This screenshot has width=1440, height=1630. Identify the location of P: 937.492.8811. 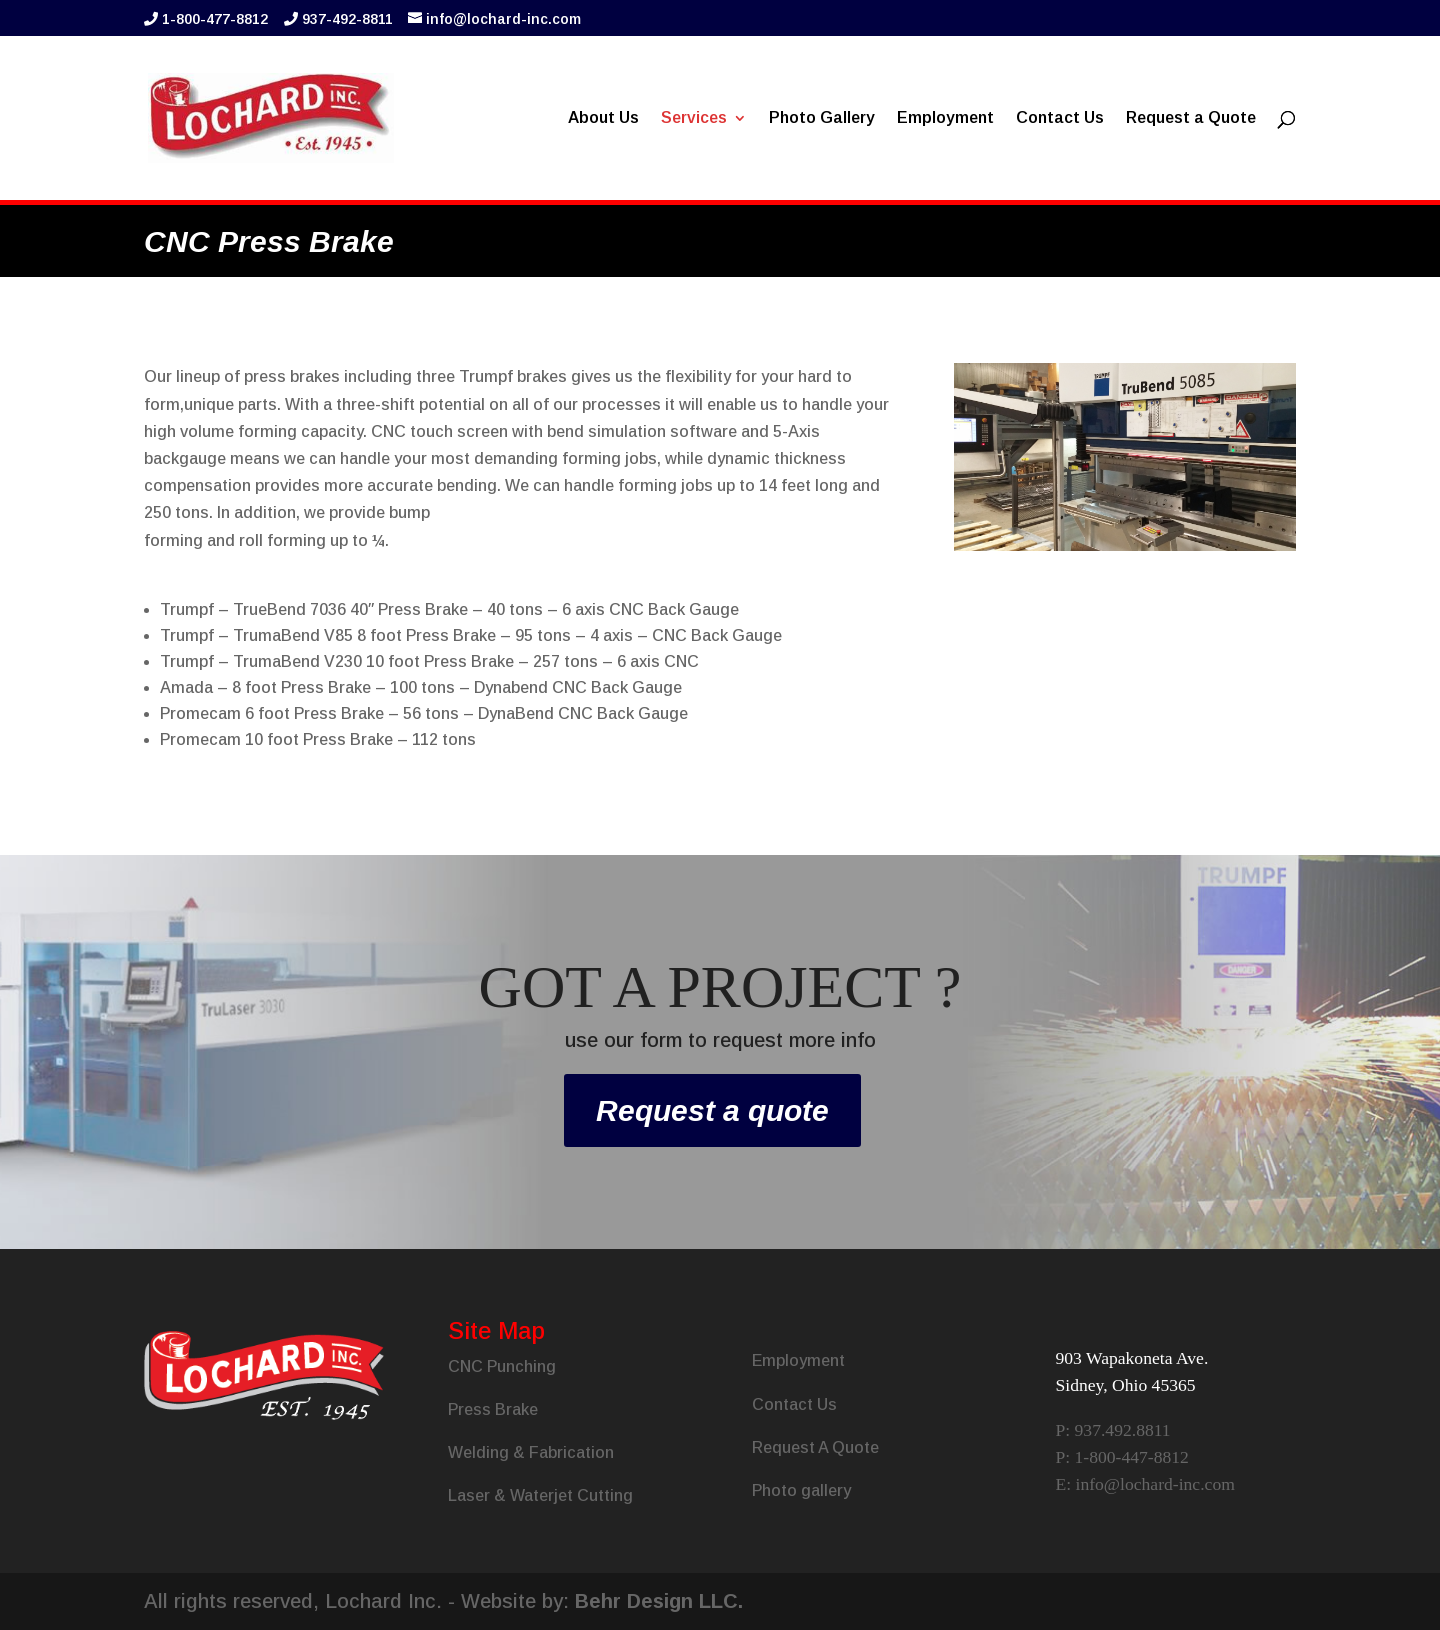
(1112, 1430).